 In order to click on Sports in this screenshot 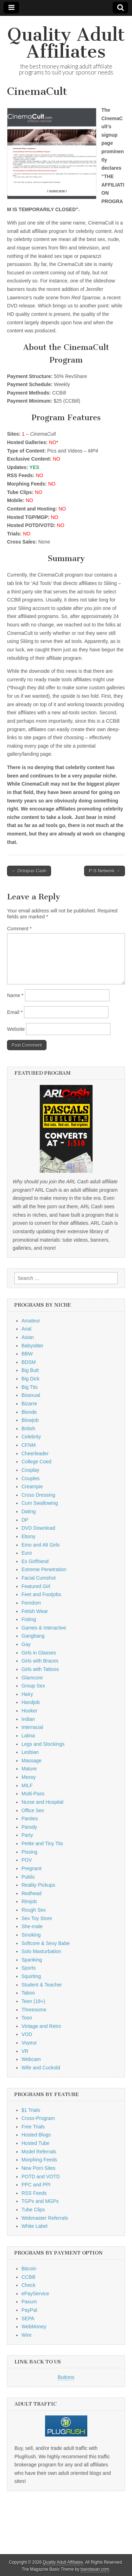, I will do `click(28, 1968)`.